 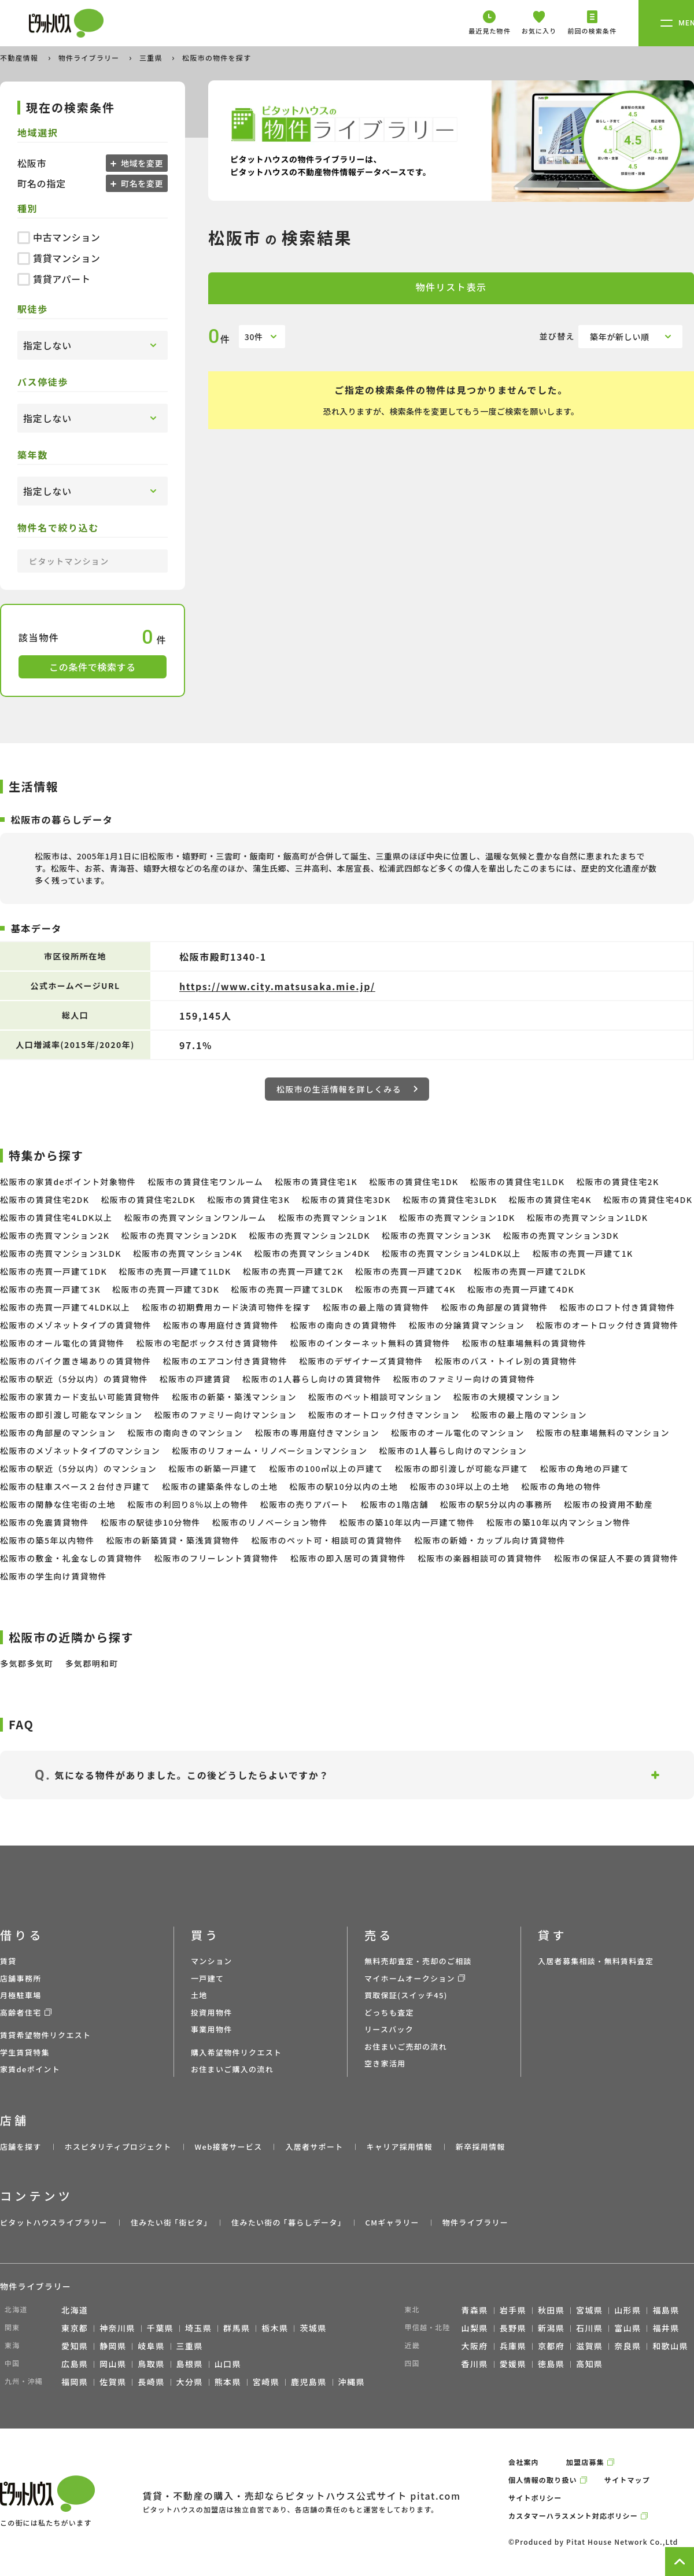 I want to click on マンション, so click(x=211, y=1960).